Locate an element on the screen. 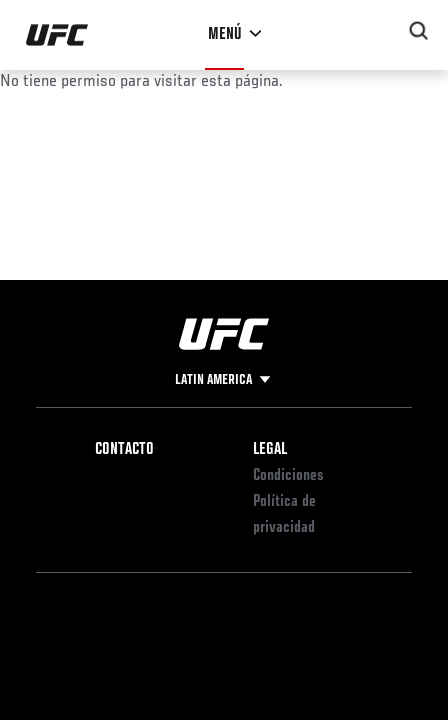  Legal is located at coordinates (270, 450).